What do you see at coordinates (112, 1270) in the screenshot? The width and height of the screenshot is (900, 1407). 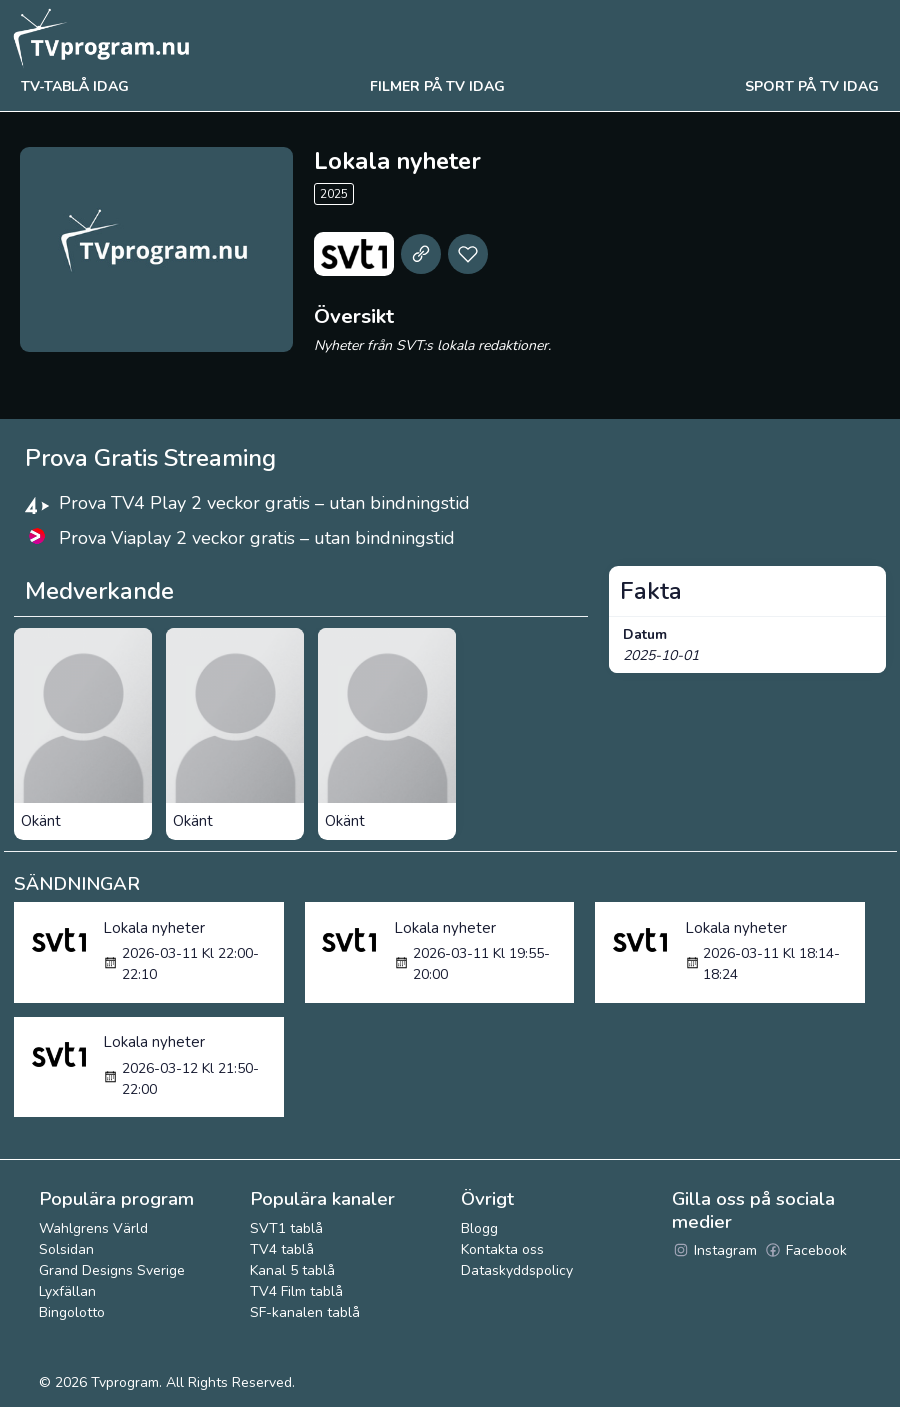 I see `Grand Designs Sverige` at bounding box center [112, 1270].